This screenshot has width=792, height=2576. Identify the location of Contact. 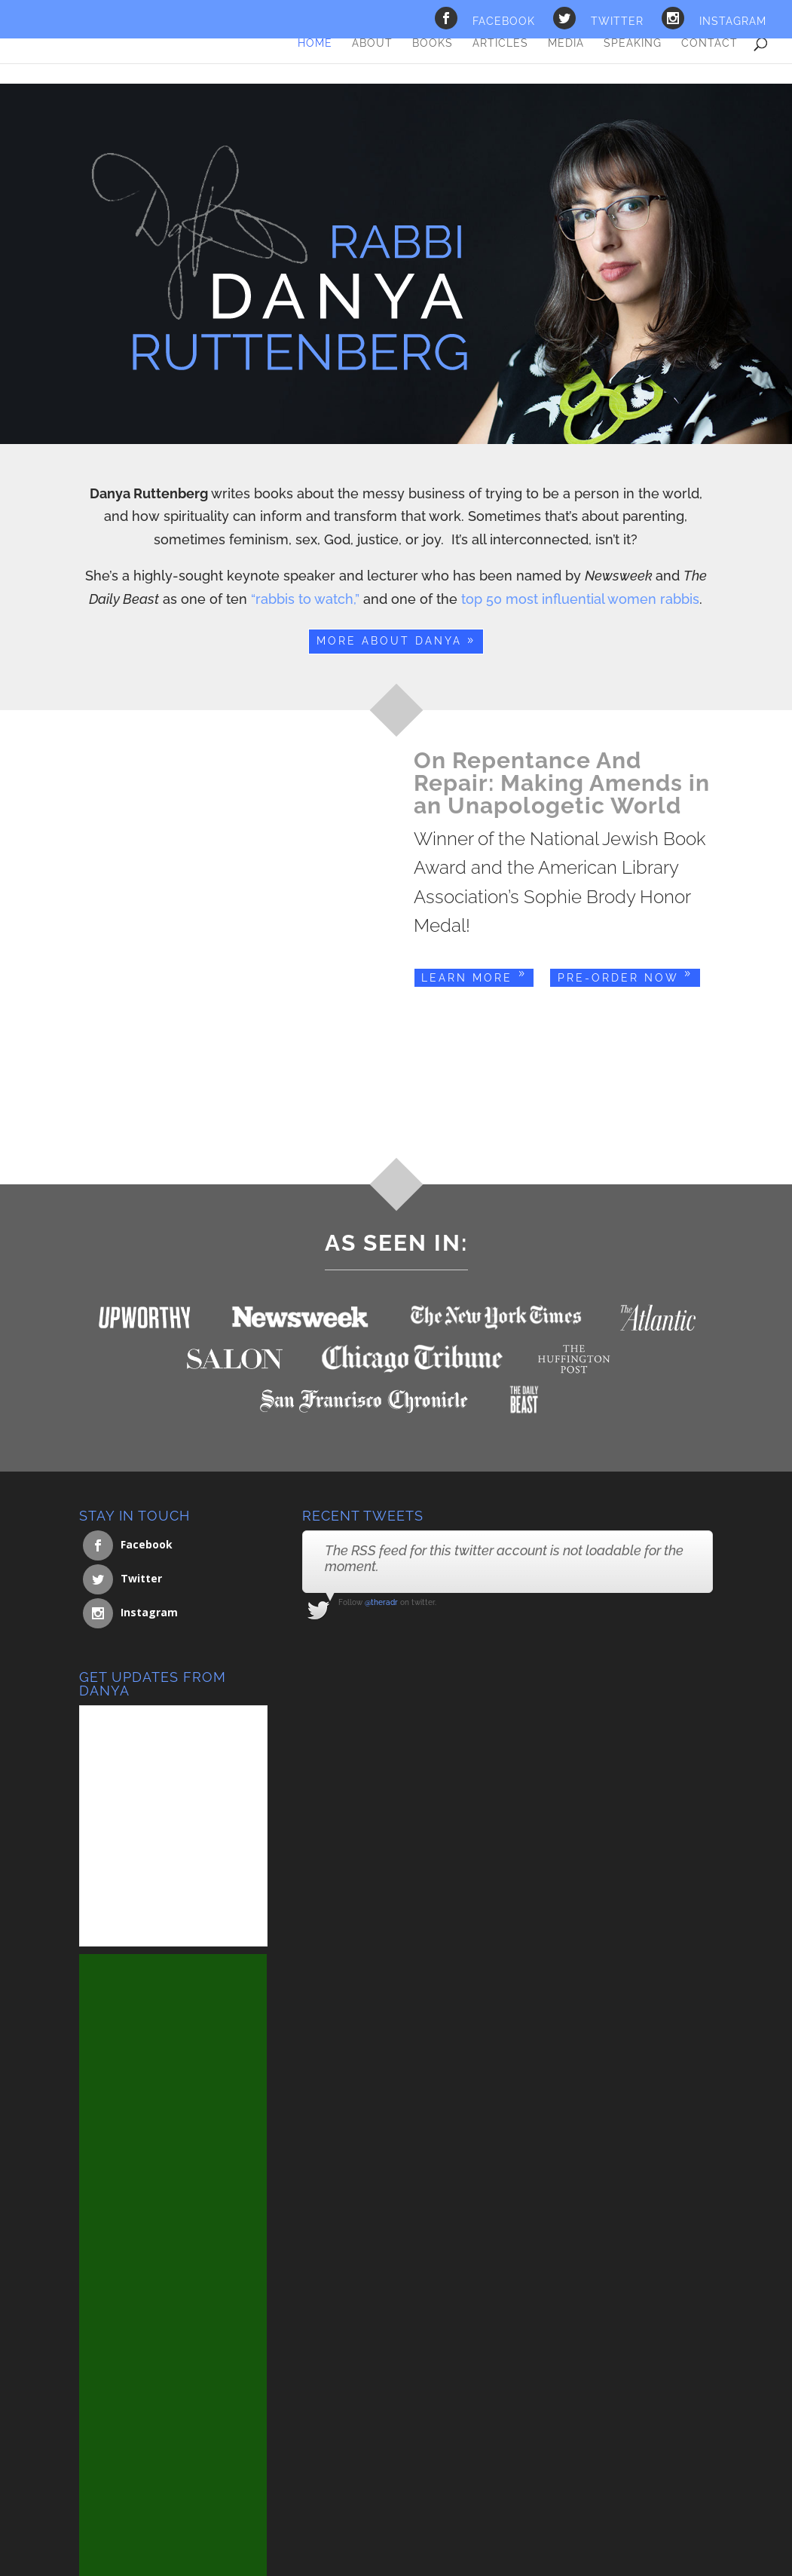
(709, 43).